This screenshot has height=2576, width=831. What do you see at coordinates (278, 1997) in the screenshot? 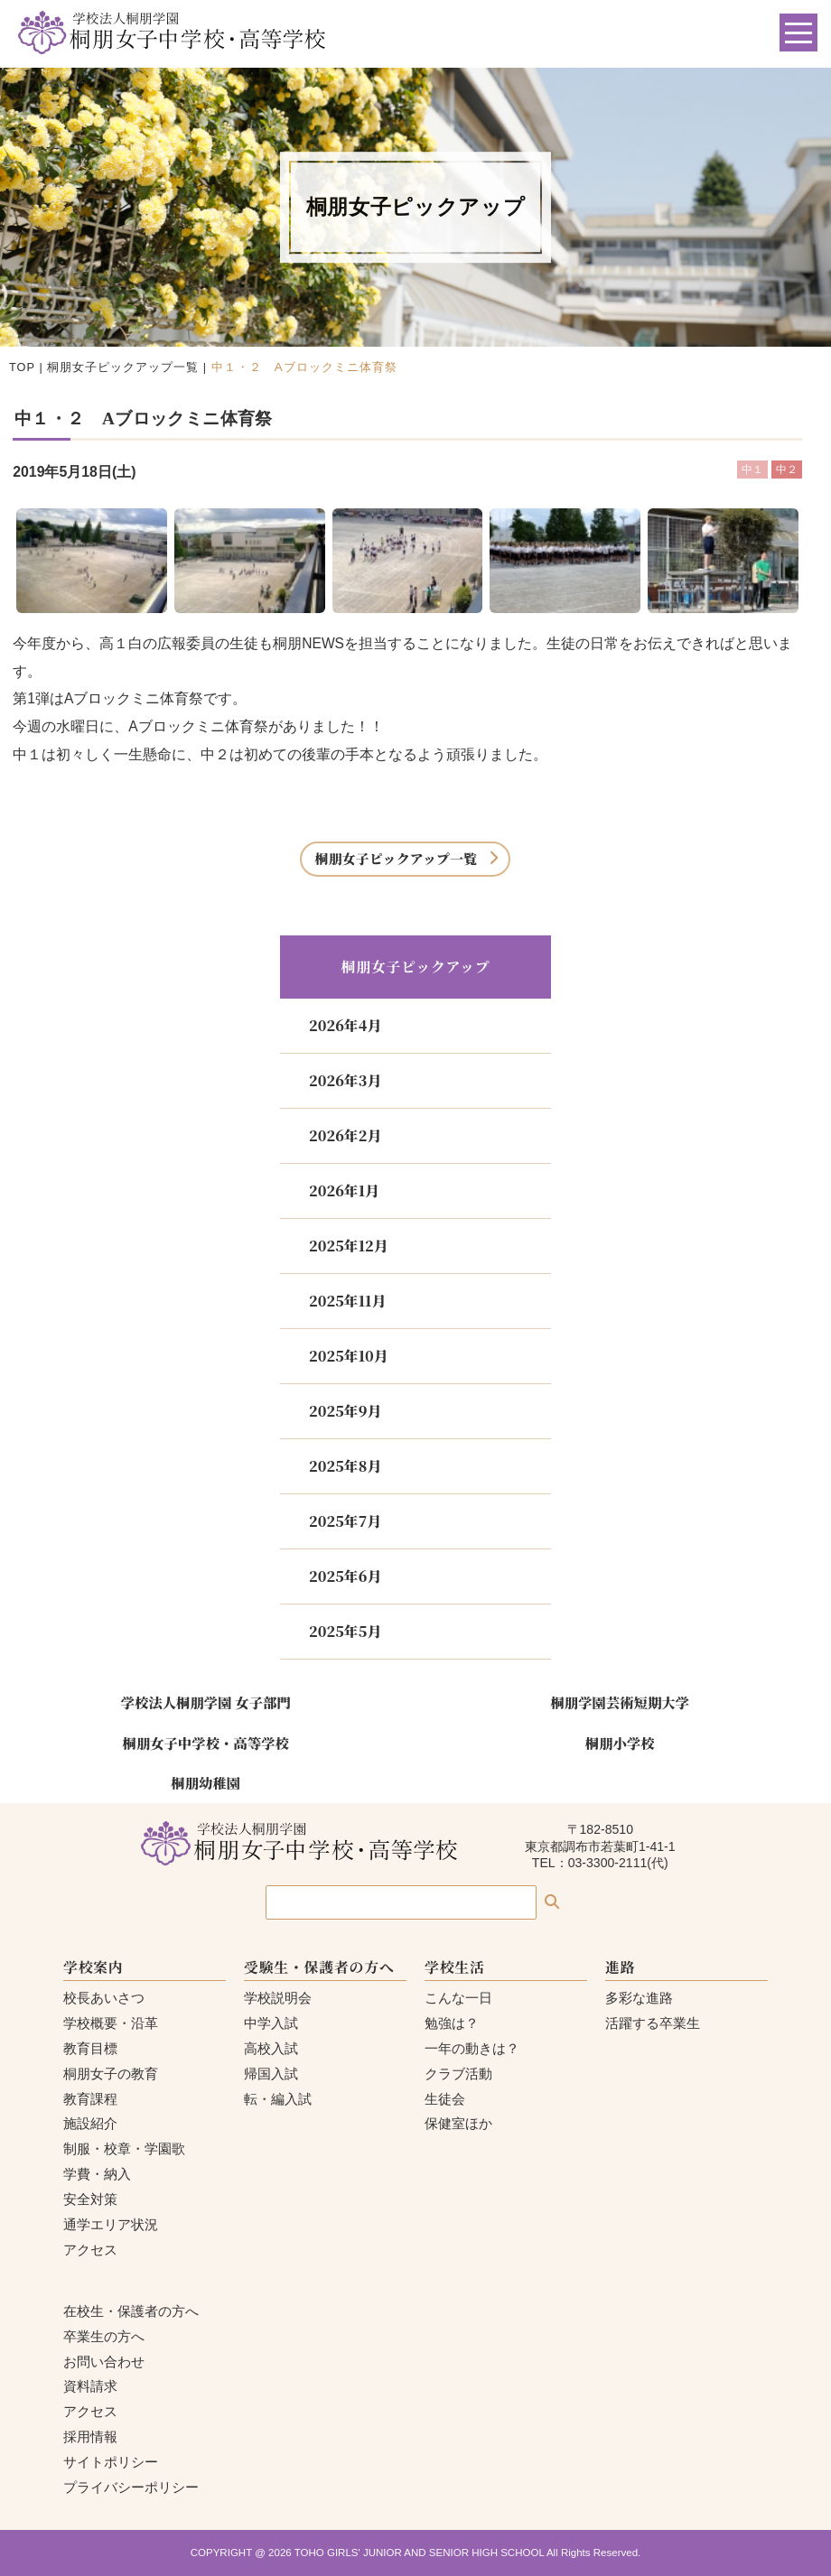
I see `学校説明会` at bounding box center [278, 1997].